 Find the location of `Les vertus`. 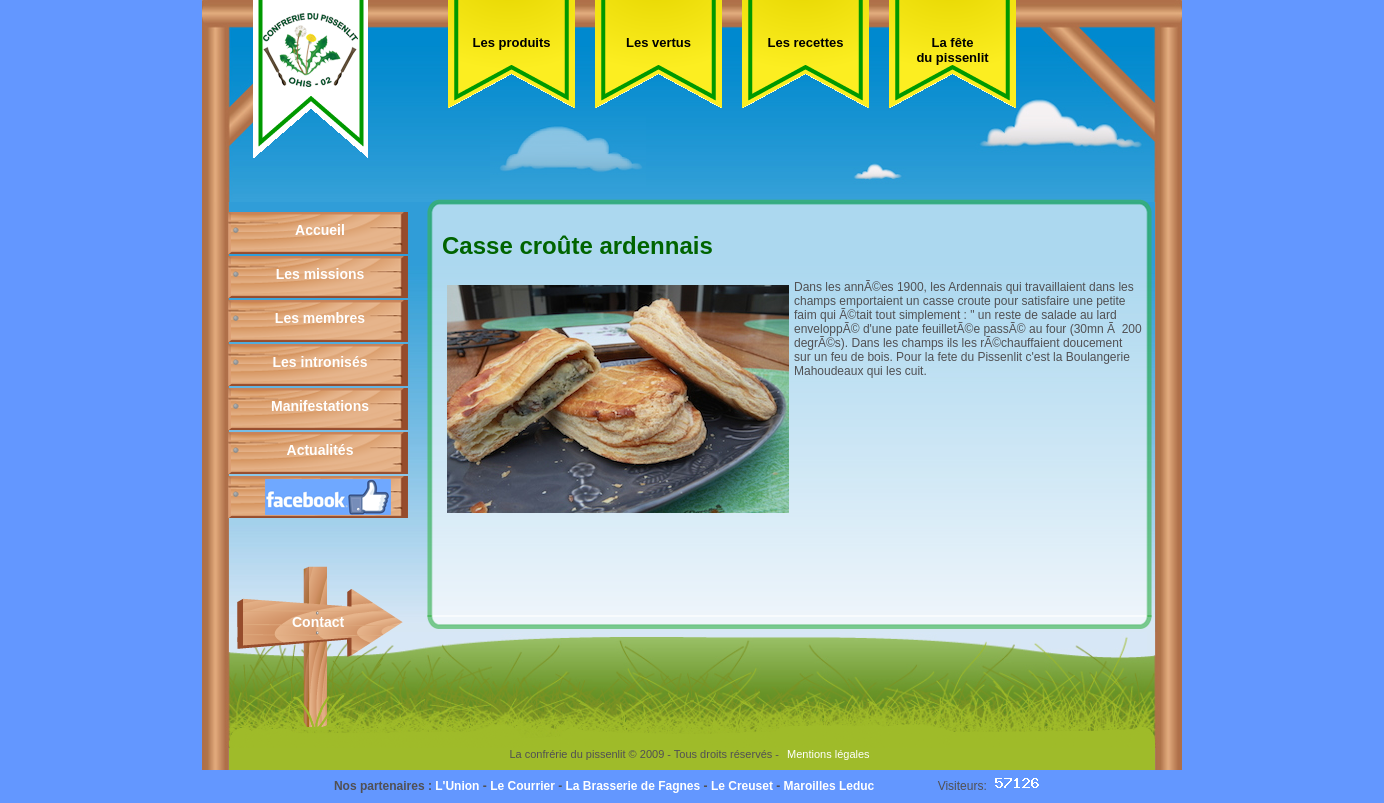

Les vertus is located at coordinates (658, 42).